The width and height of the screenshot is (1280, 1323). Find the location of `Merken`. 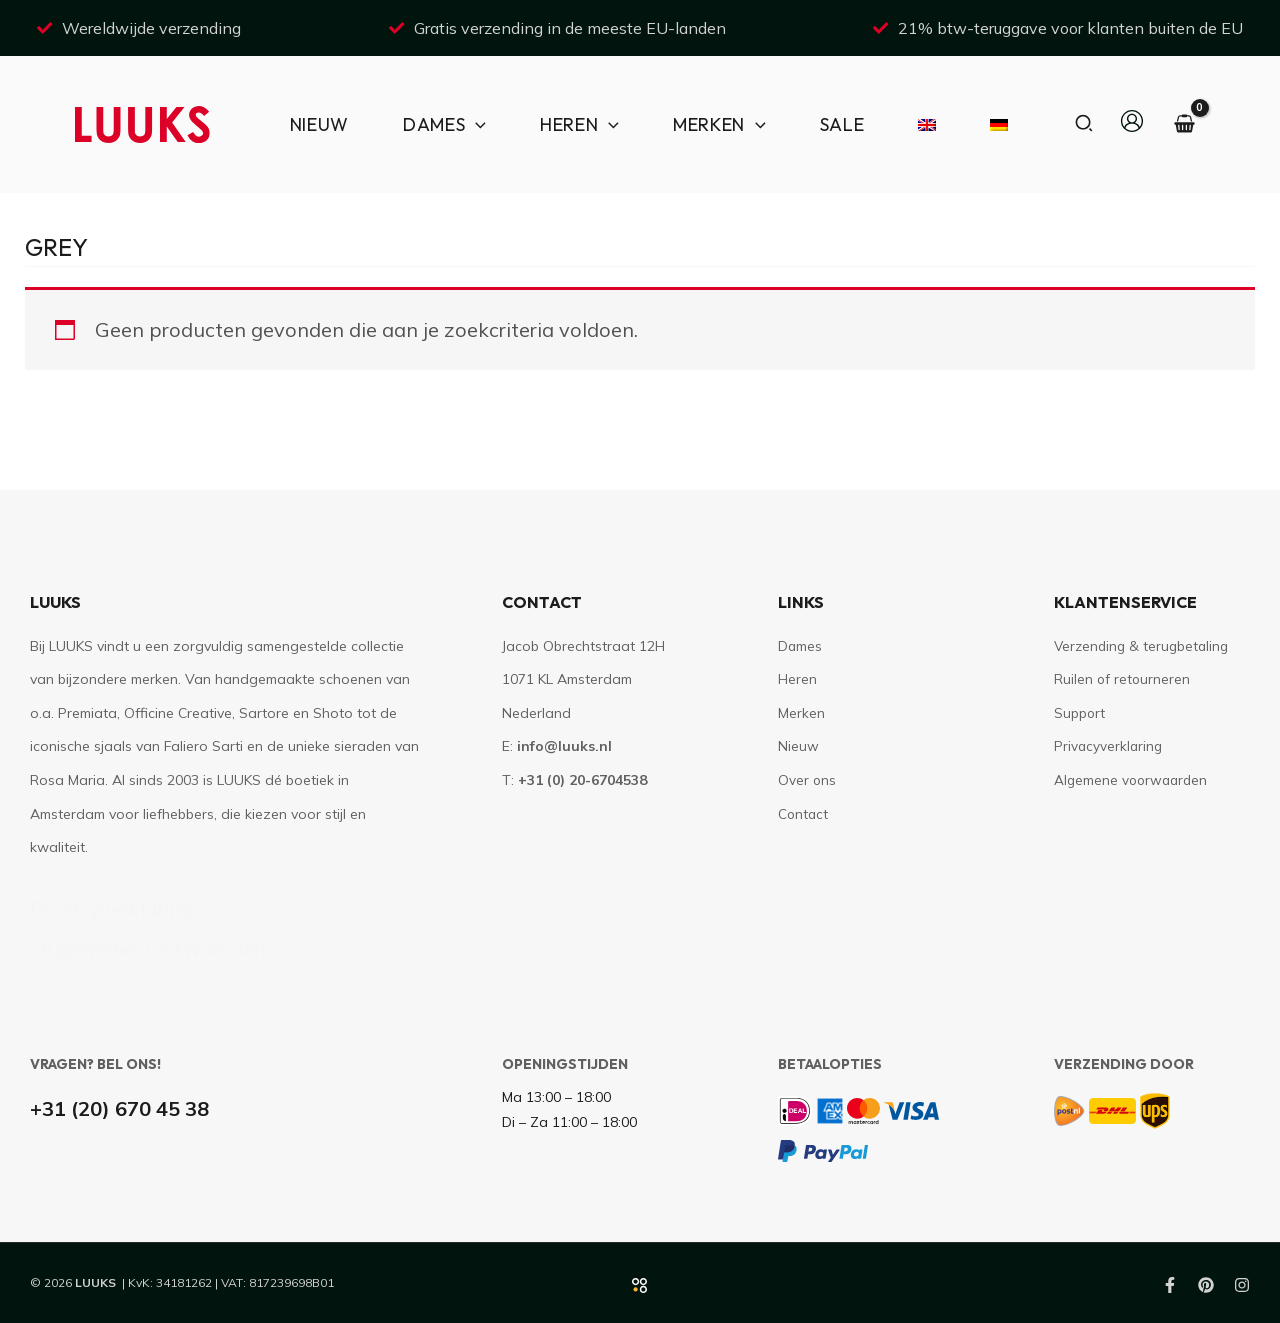

Merken is located at coordinates (801, 713).